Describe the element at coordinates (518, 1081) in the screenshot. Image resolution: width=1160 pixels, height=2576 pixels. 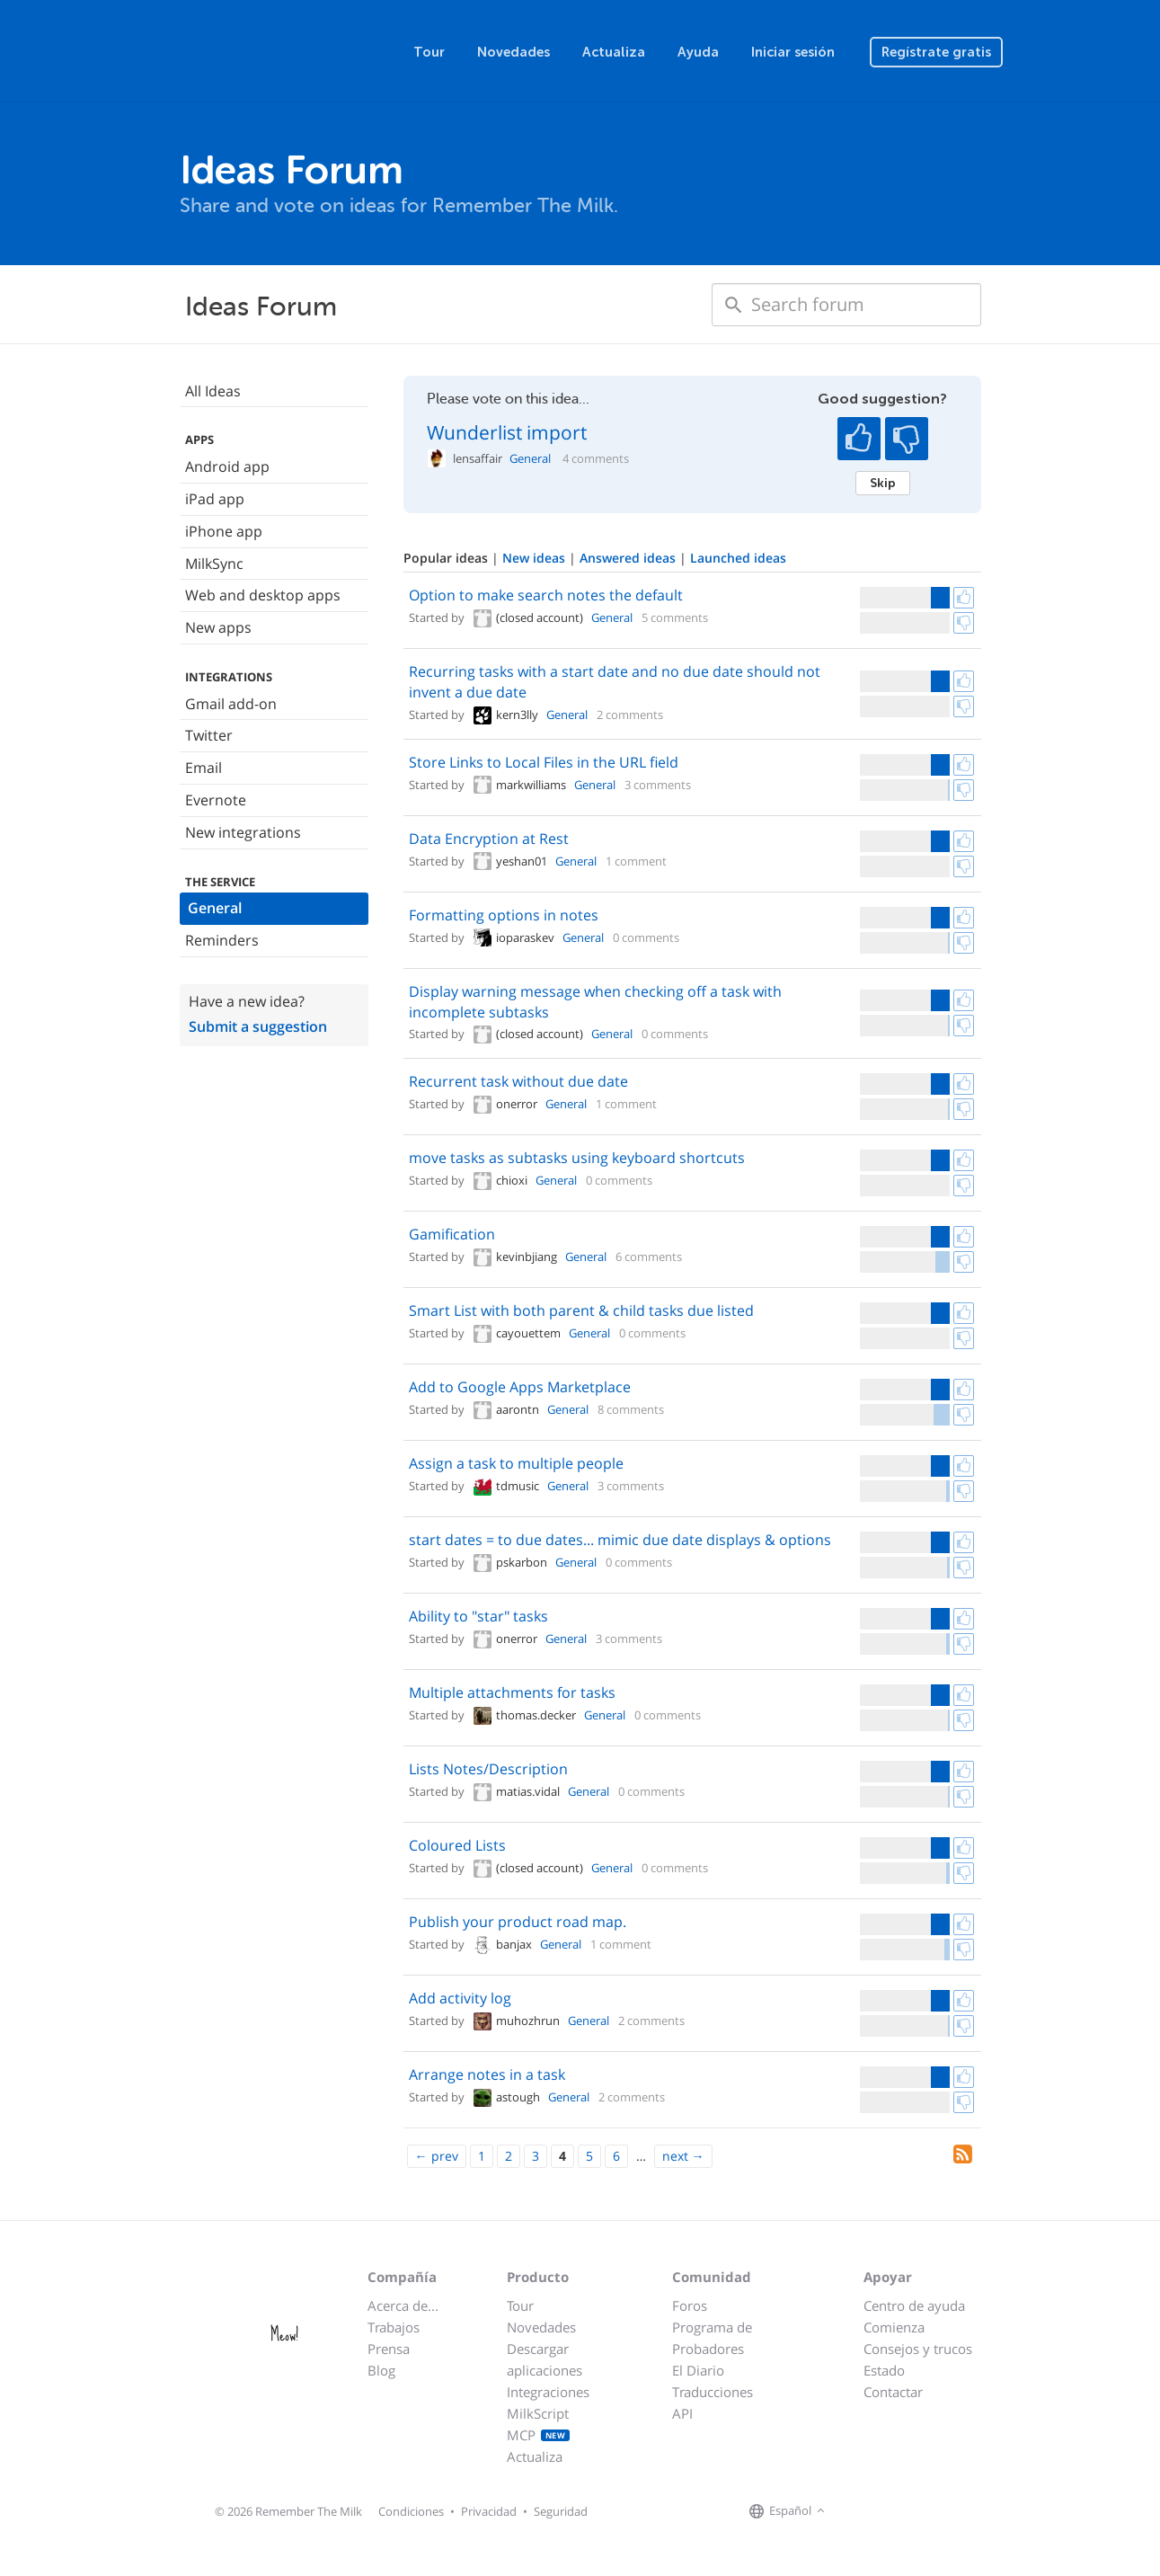
I see `Recurrent task without due date` at that location.